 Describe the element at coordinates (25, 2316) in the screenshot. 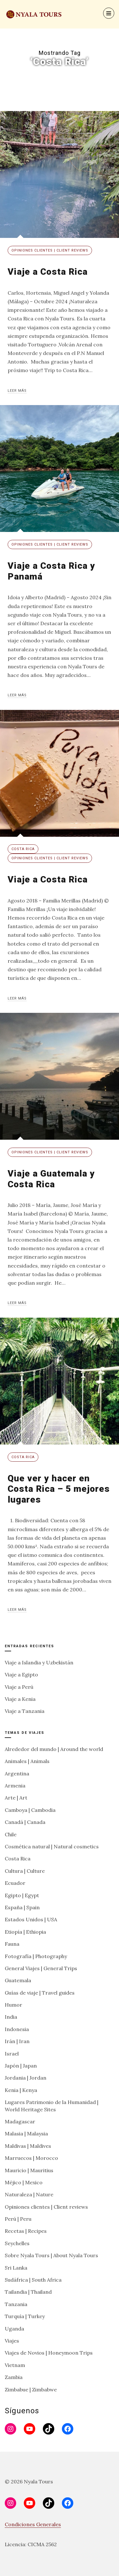

I see `Turquía | Turkey` at that location.